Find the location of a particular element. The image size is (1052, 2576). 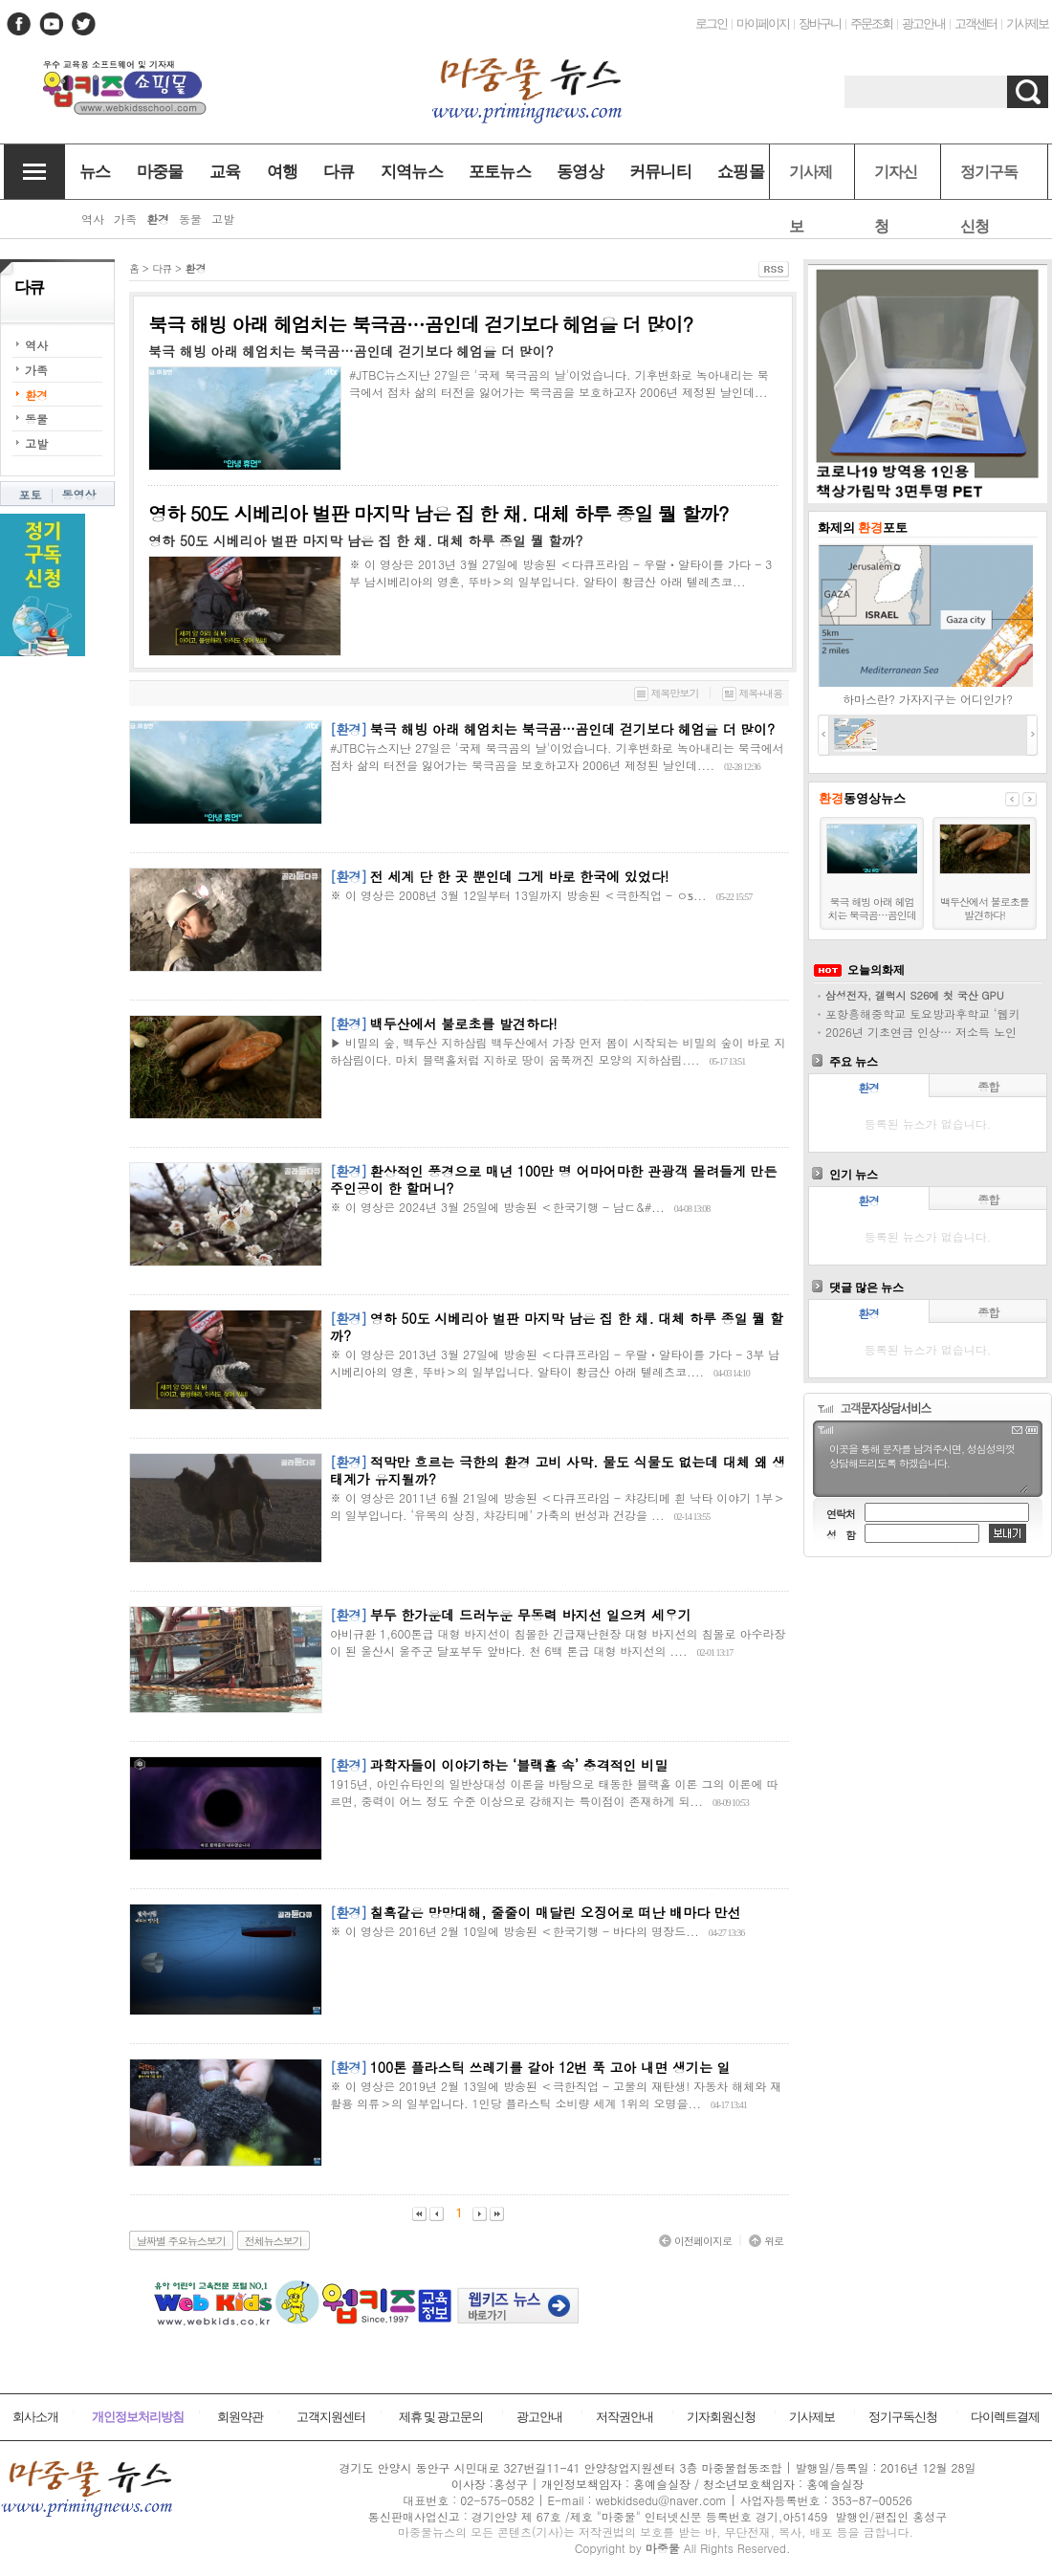

#JTBC뉴스지난 27일은 '국제 북극곰의 날'이었습니다. 기후변화로 녹아내리는 북극에서 점차 삶의 터전을 잃어가는 북극곰을 보호하고자 2006년 제정된 날인데... is located at coordinates (559, 383).